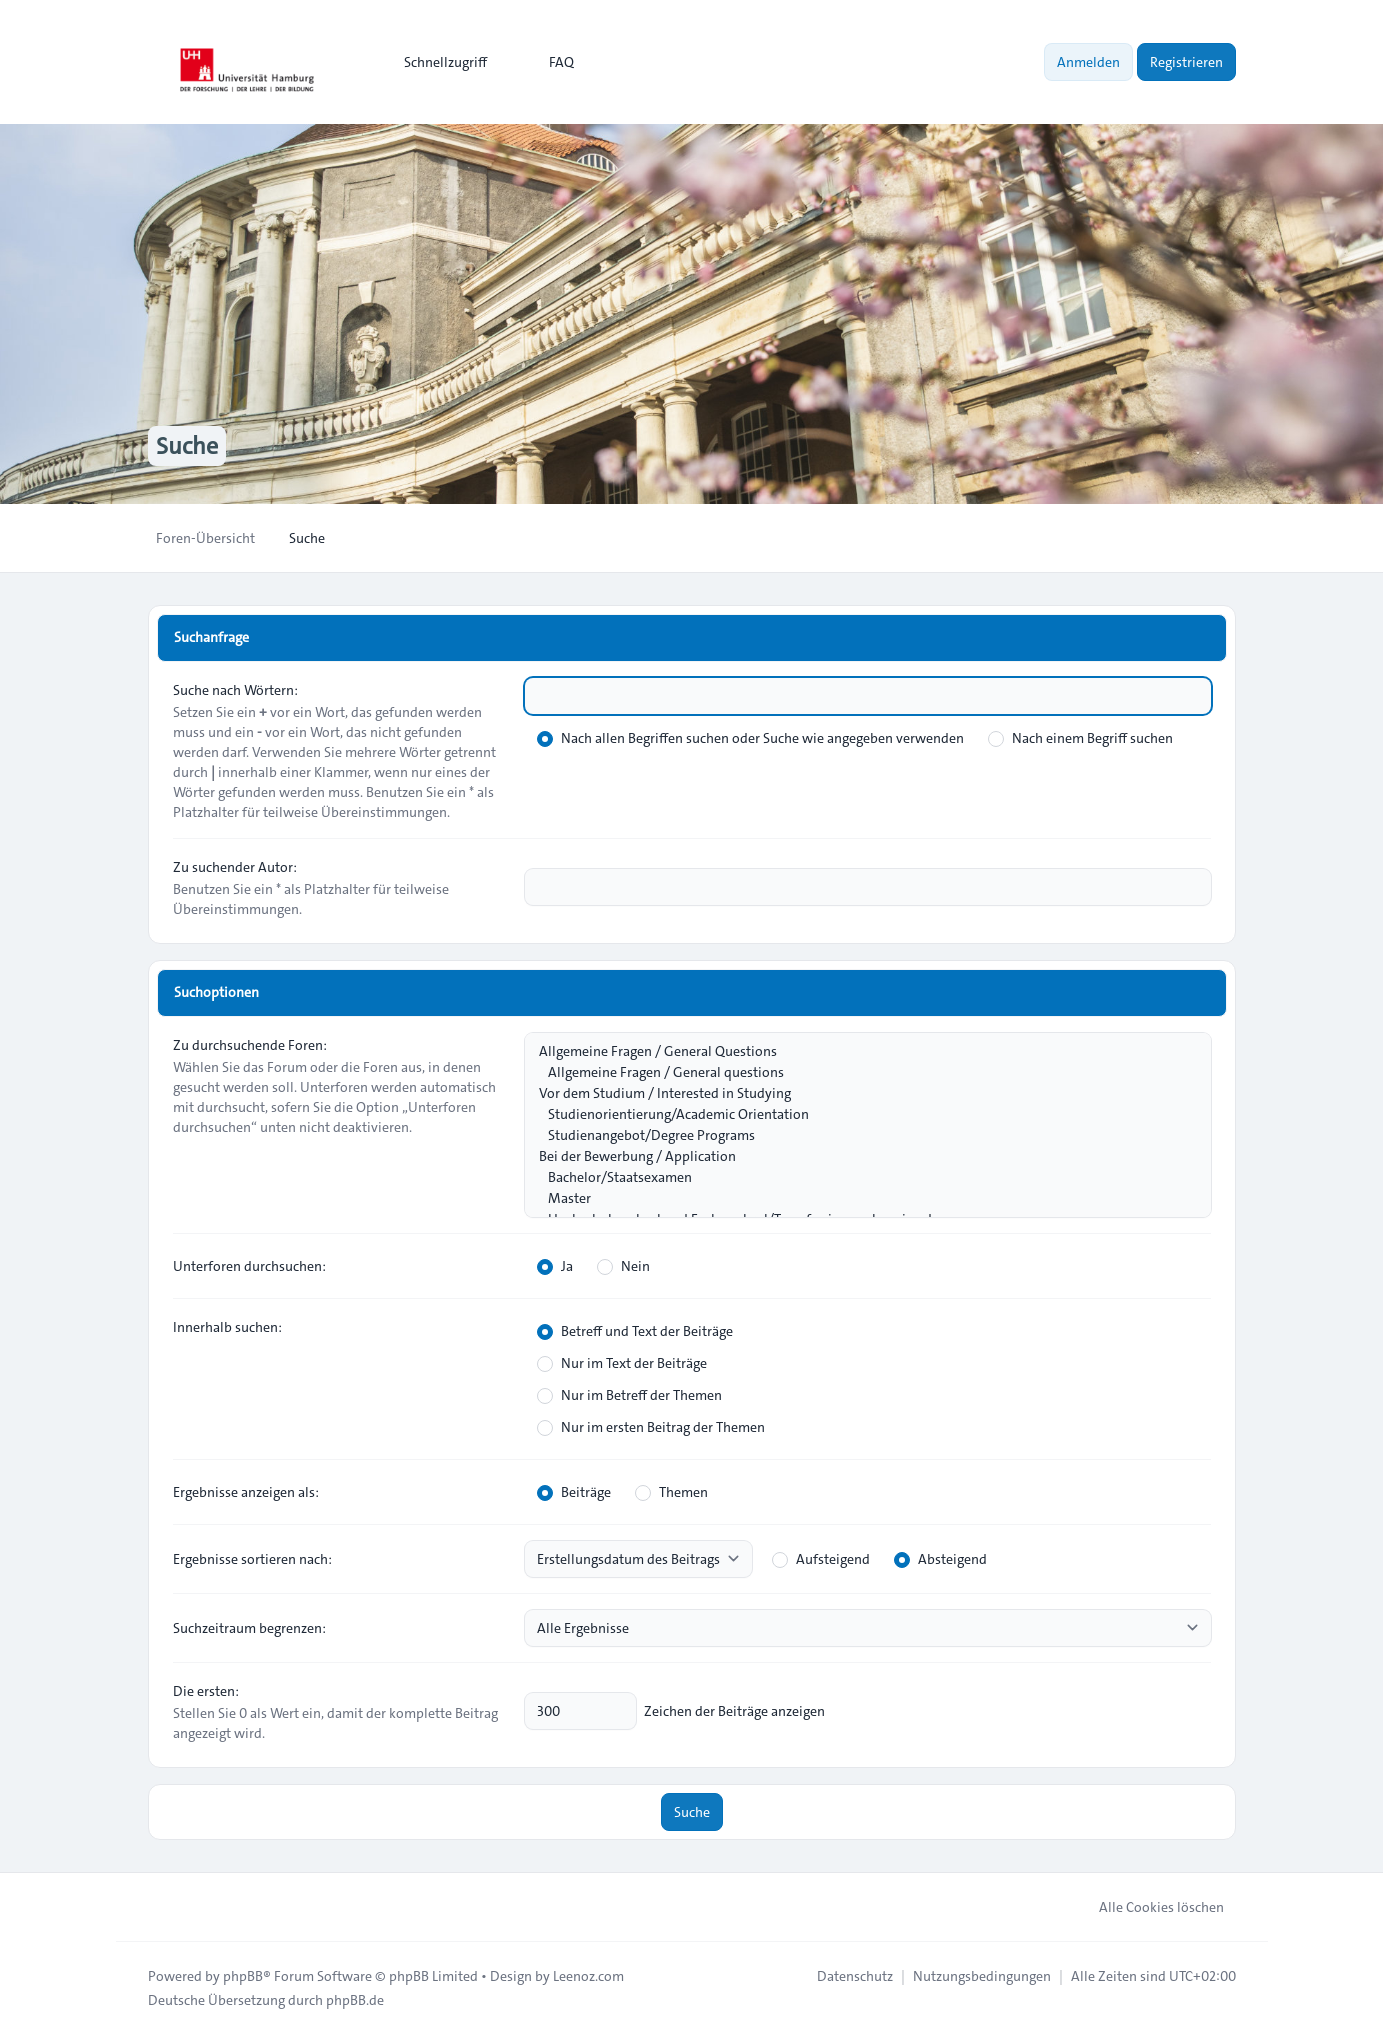 This screenshot has width=1383, height=2034. I want to click on Suche nach Wörtern:, so click(235, 690).